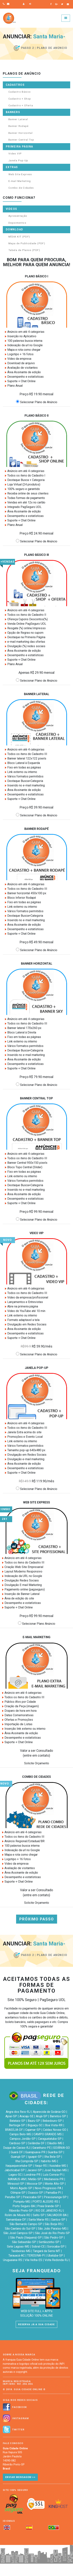 The height and width of the screenshot is (2576, 73). I want to click on E-mail Marketing, so click(19, 180).